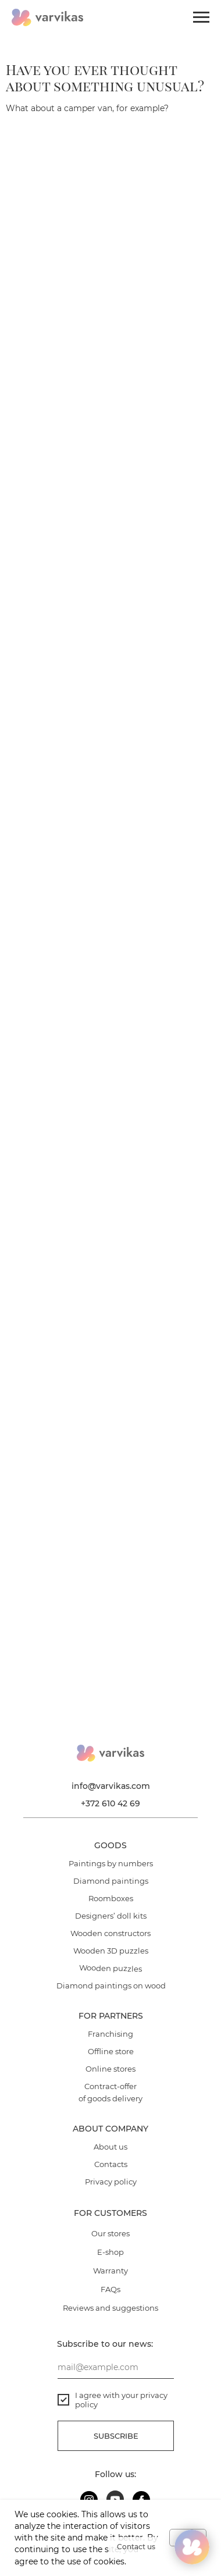  I want to click on Contacts, so click(110, 2164).